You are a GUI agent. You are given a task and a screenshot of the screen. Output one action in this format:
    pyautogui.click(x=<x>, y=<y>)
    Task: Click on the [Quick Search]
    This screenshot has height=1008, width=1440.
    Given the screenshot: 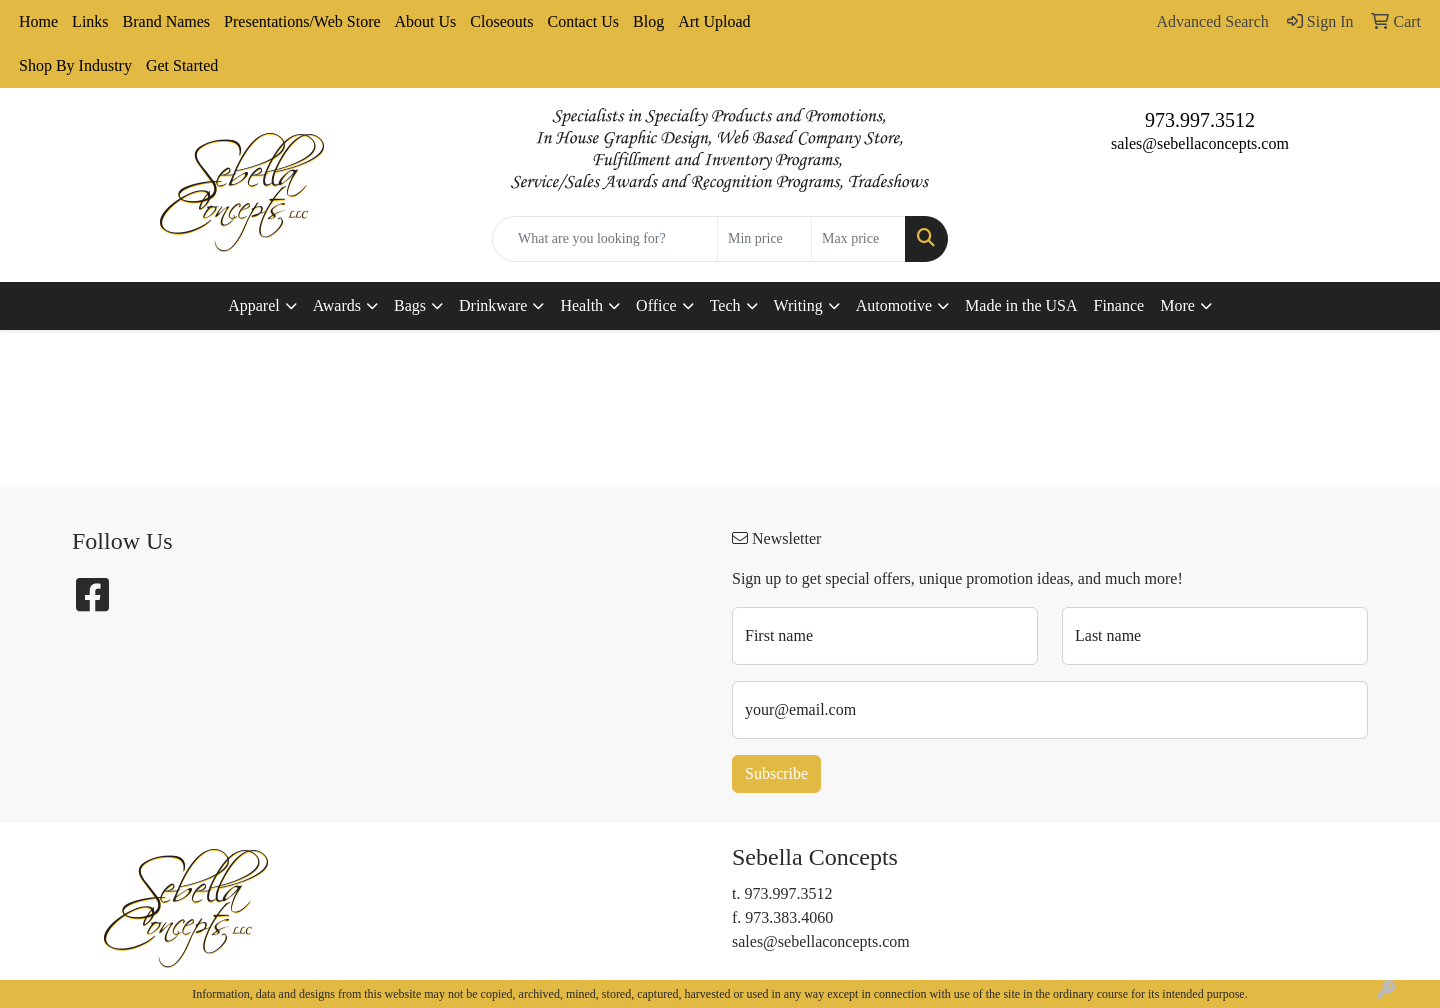 What is the action you would take?
    pyautogui.click(x=605, y=239)
    